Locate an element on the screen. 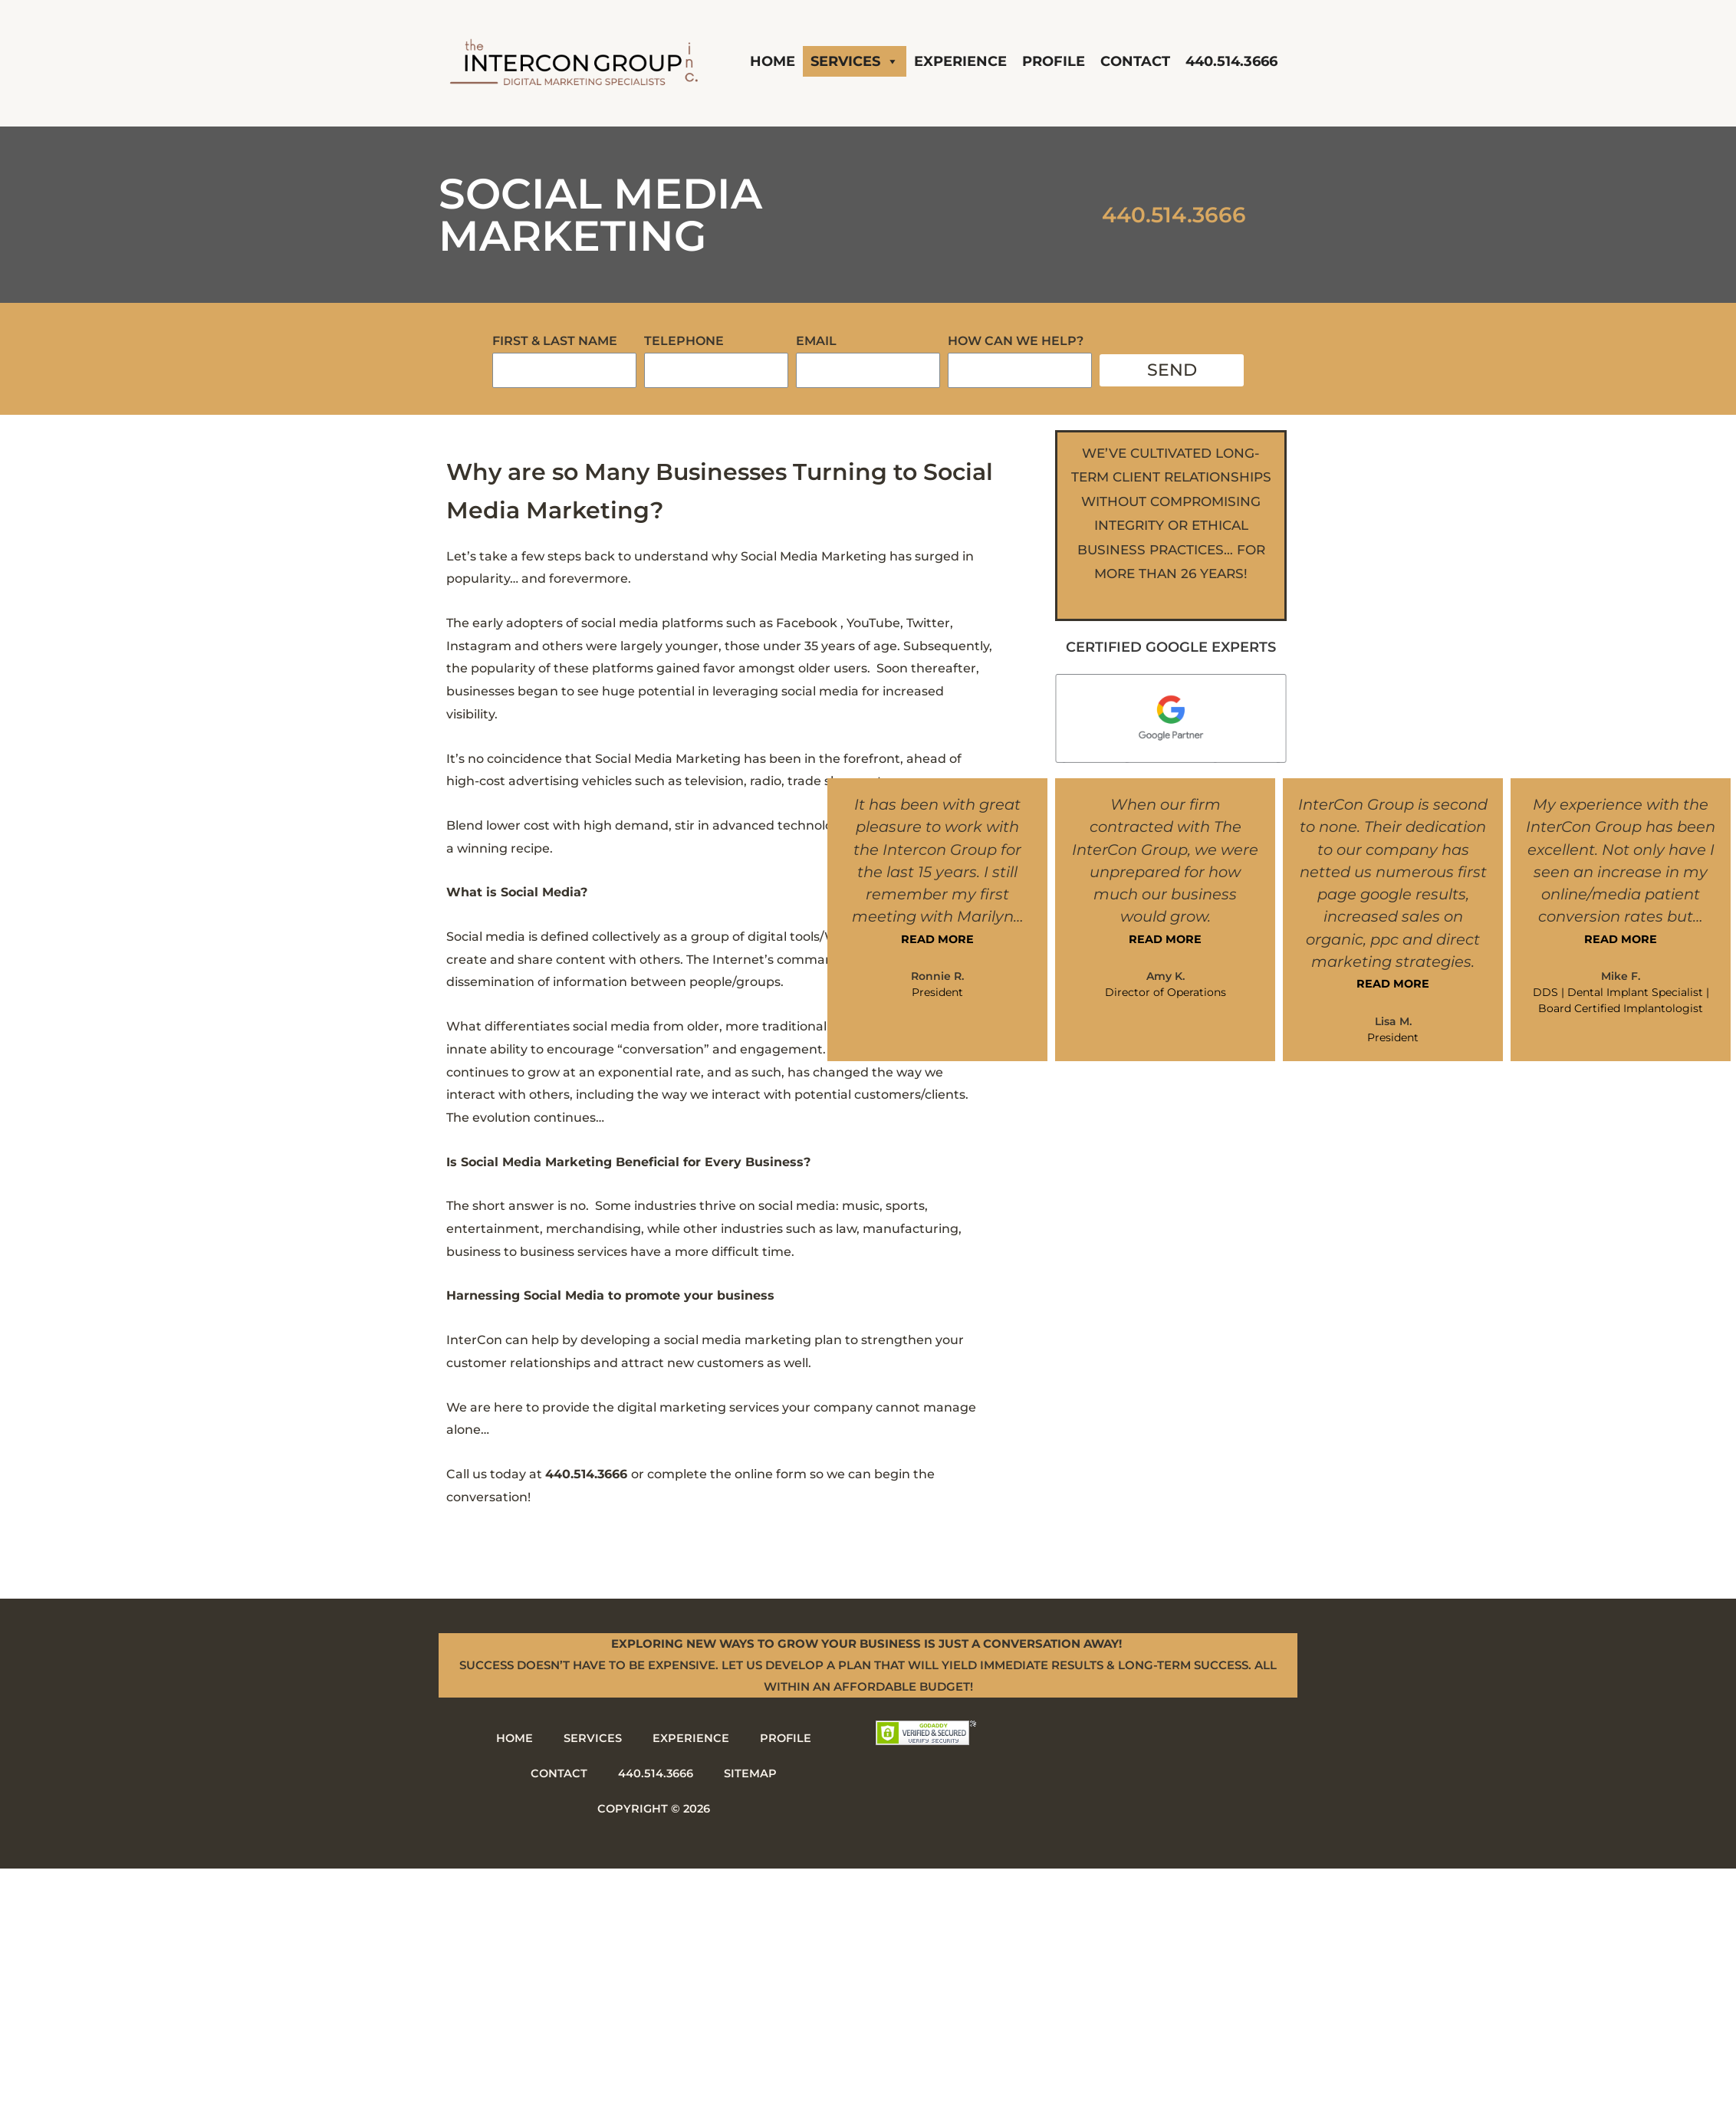 The image size is (1736, 2107). How Can We Help? is located at coordinates (1015, 341).